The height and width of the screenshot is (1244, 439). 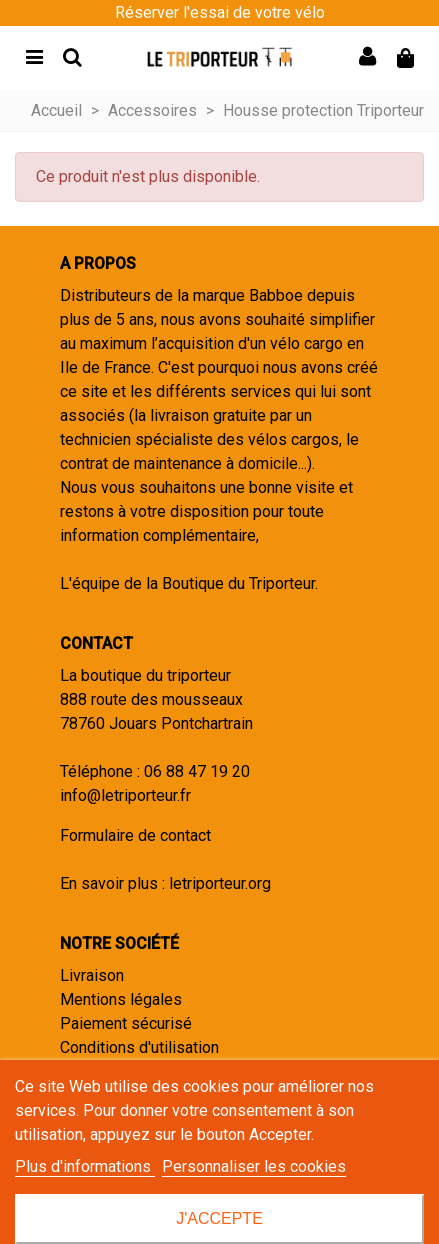 What do you see at coordinates (220, 883) in the screenshot?
I see `letriporteur.org` at bounding box center [220, 883].